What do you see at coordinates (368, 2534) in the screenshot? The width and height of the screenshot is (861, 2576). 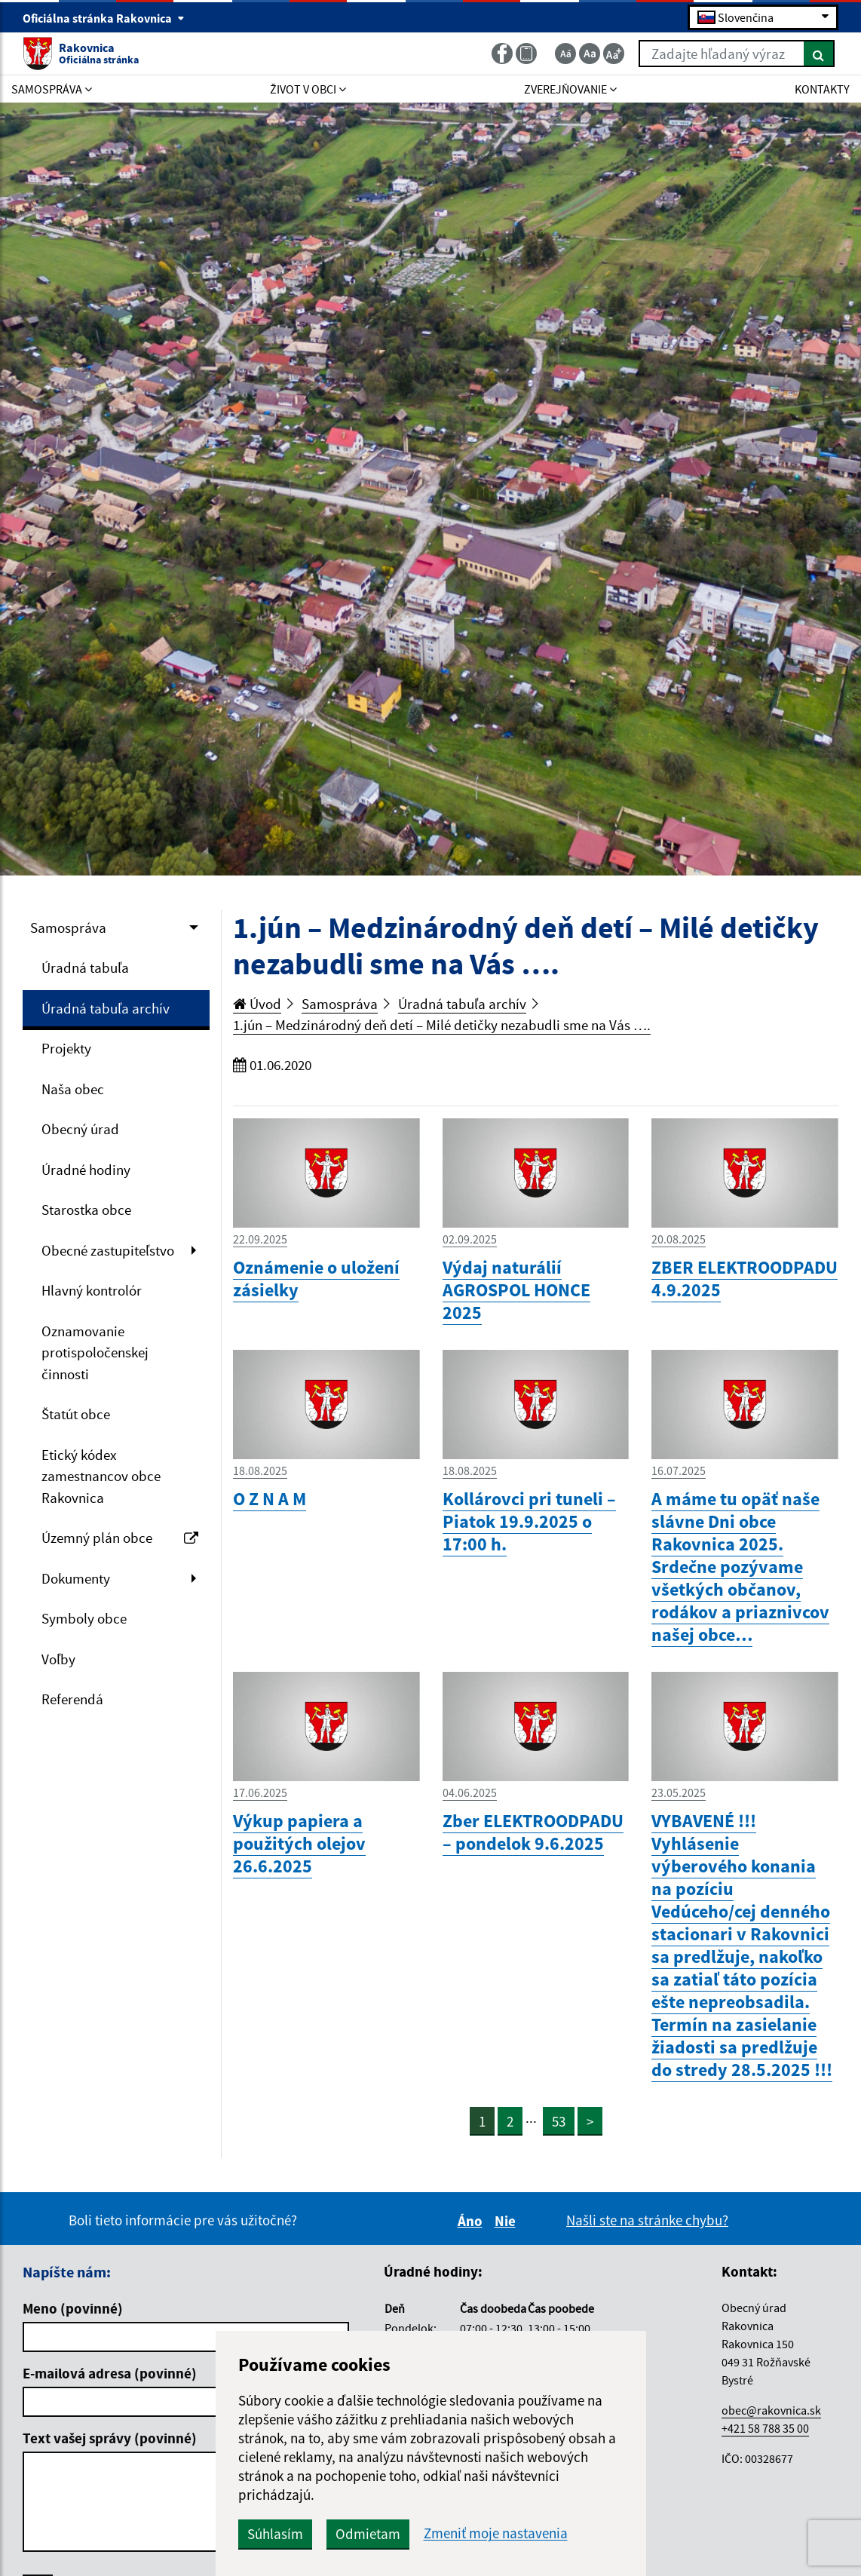 I see `Odmietam [button]` at bounding box center [368, 2534].